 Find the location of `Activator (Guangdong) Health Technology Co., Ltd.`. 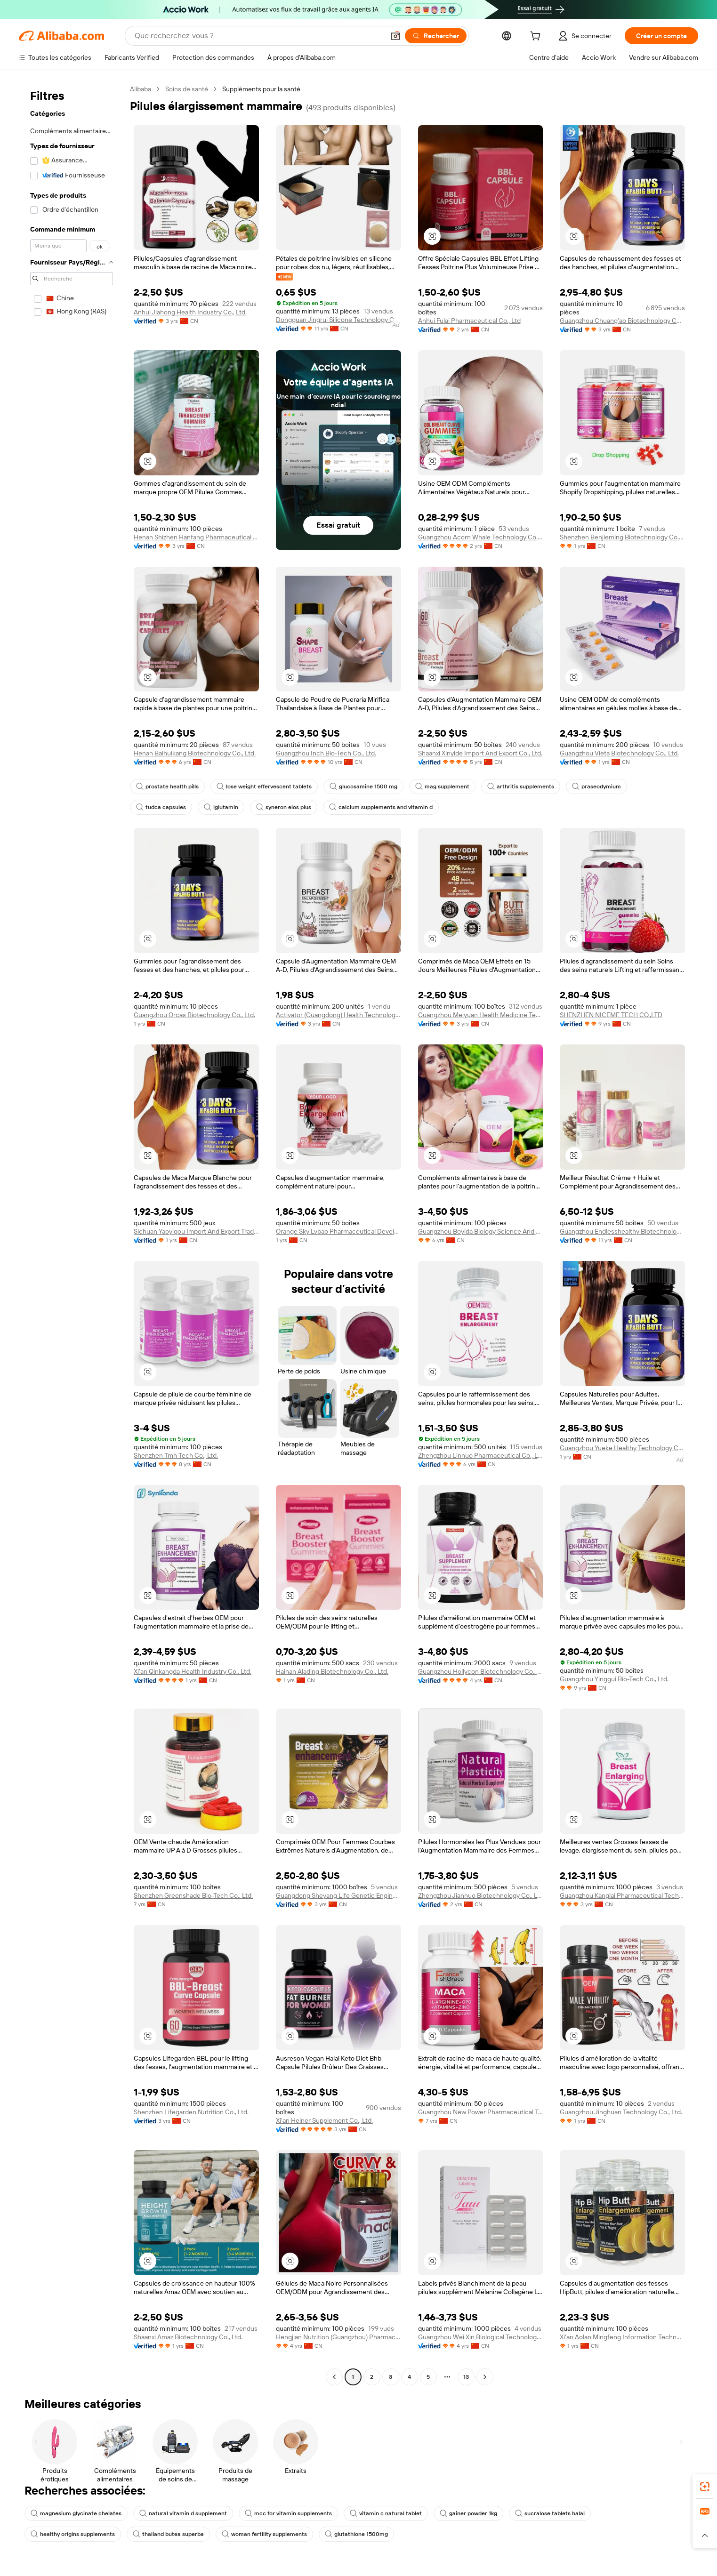

Activator (Guangdong) Health Technology Co., Ltd. is located at coordinates (338, 1015).